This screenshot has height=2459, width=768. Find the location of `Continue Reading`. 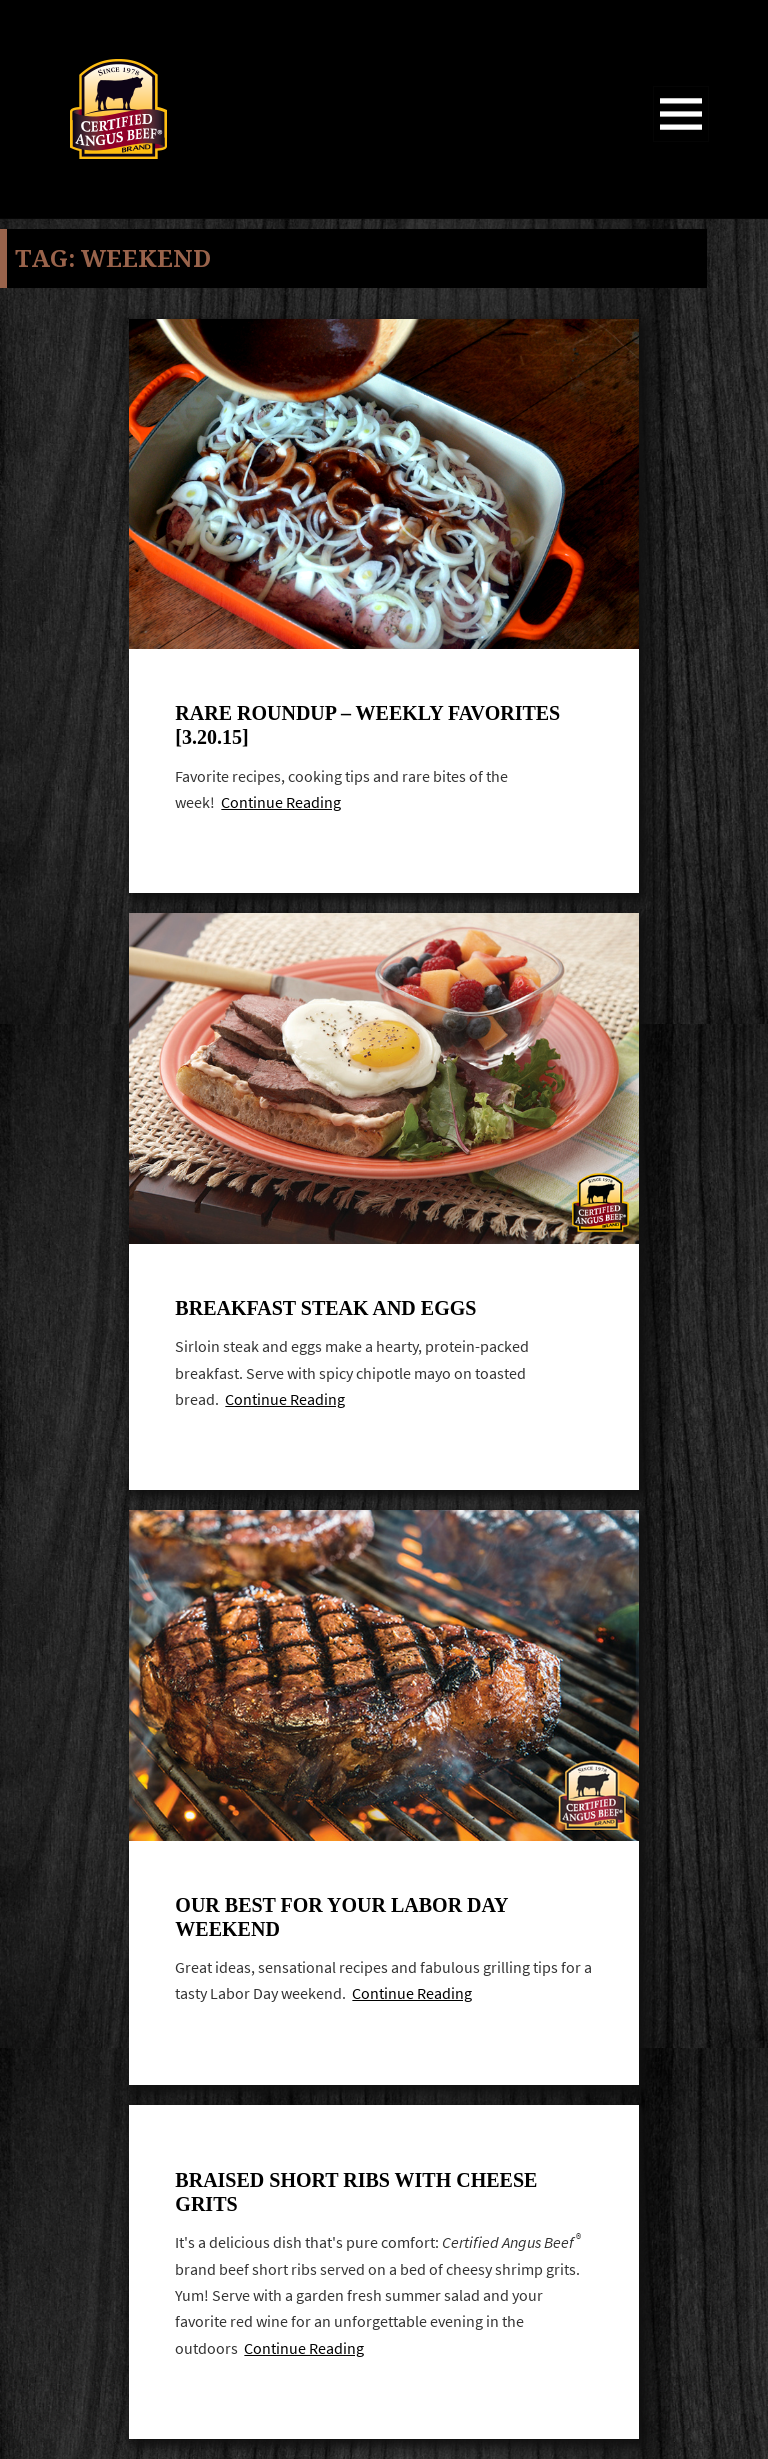

Continue Reading is located at coordinates (281, 802).